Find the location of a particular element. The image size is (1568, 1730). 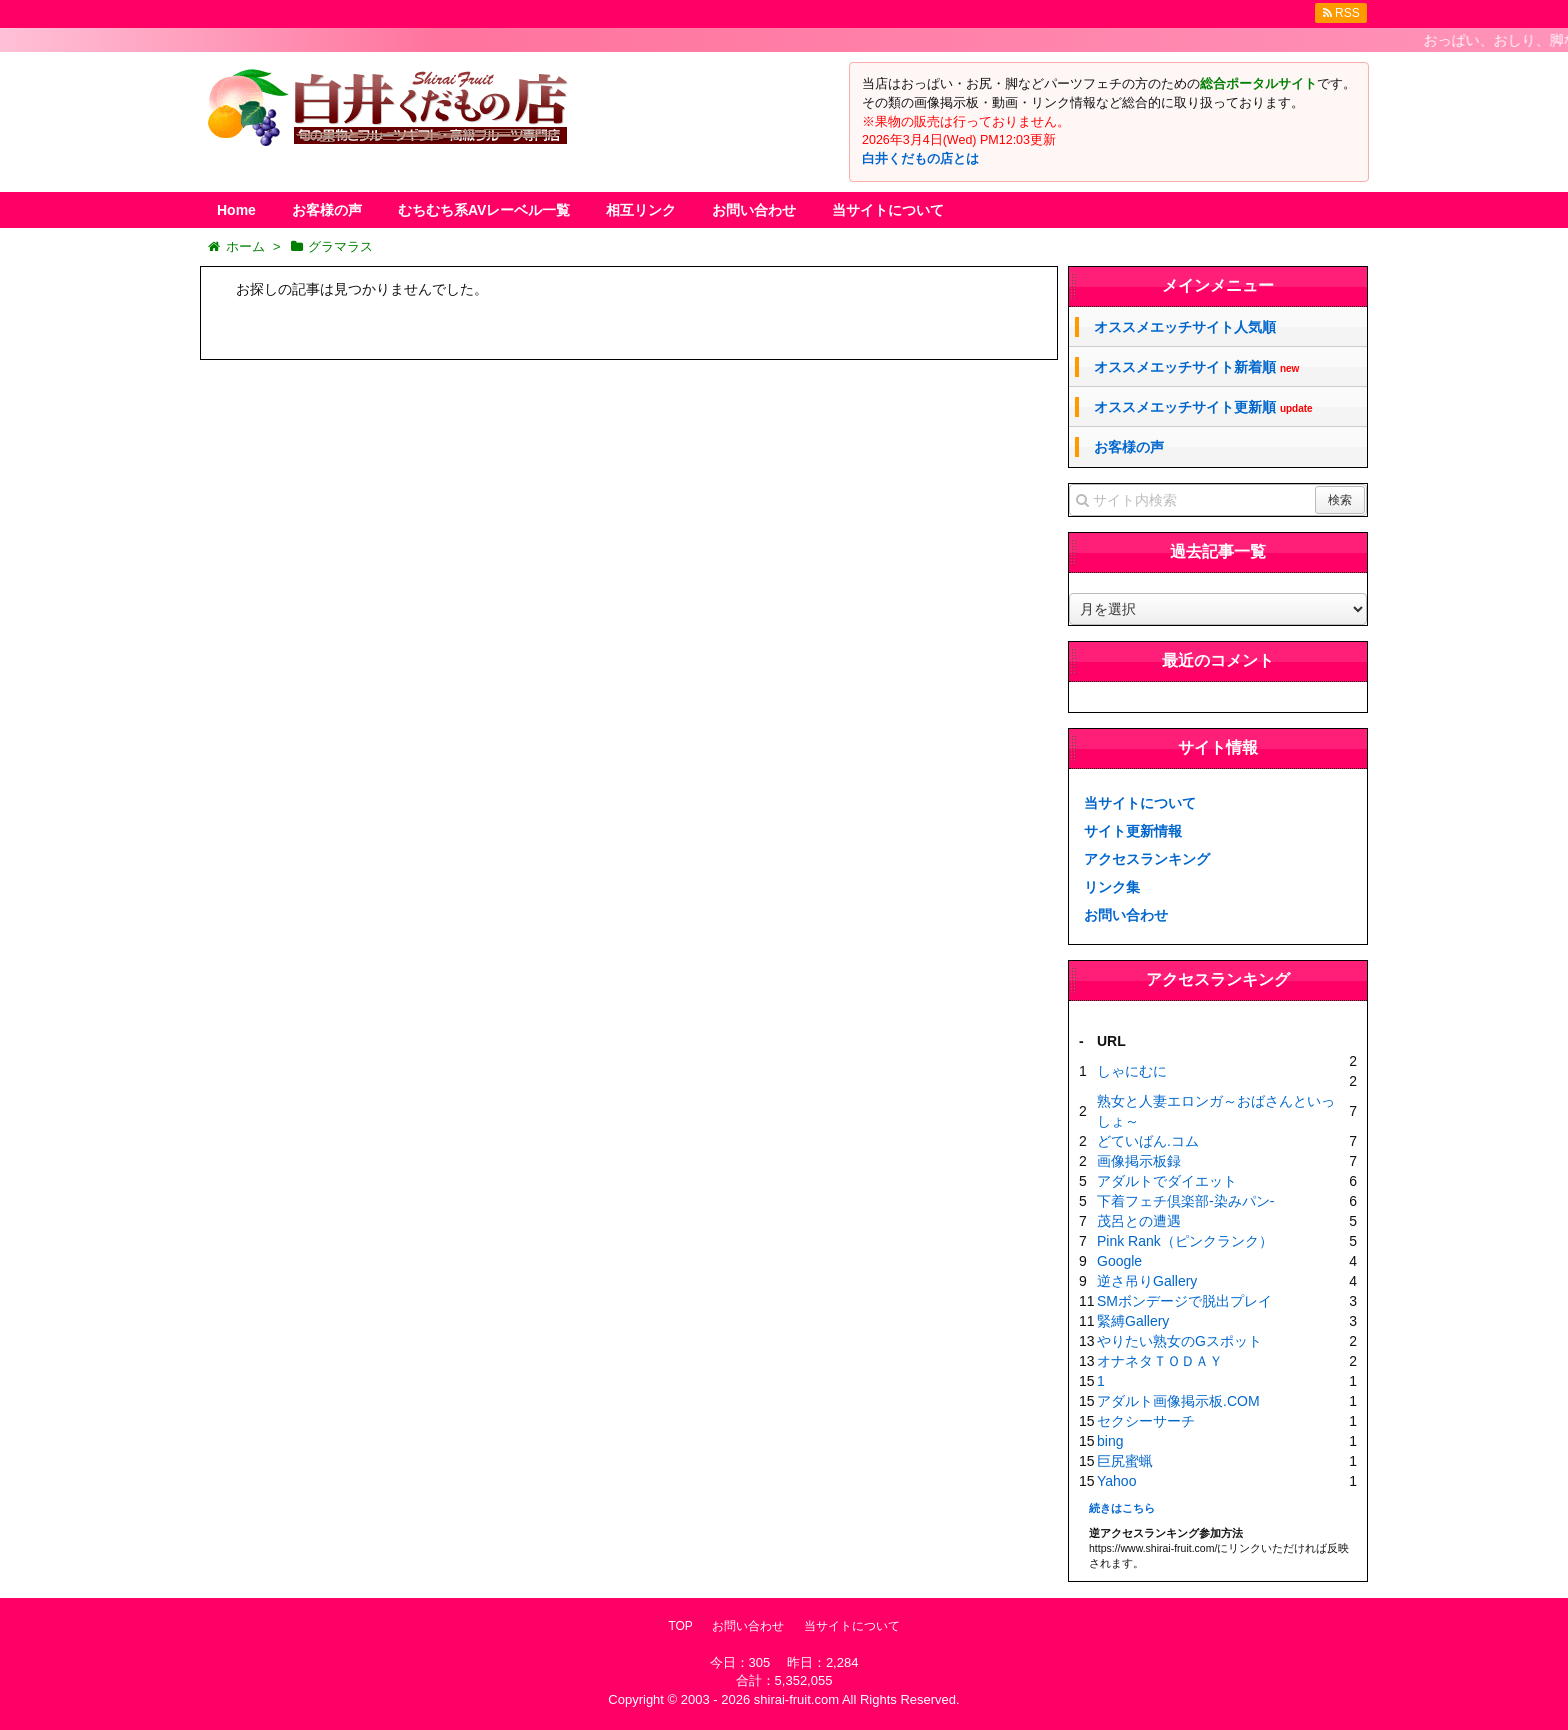

リンク集 is located at coordinates (1112, 887).